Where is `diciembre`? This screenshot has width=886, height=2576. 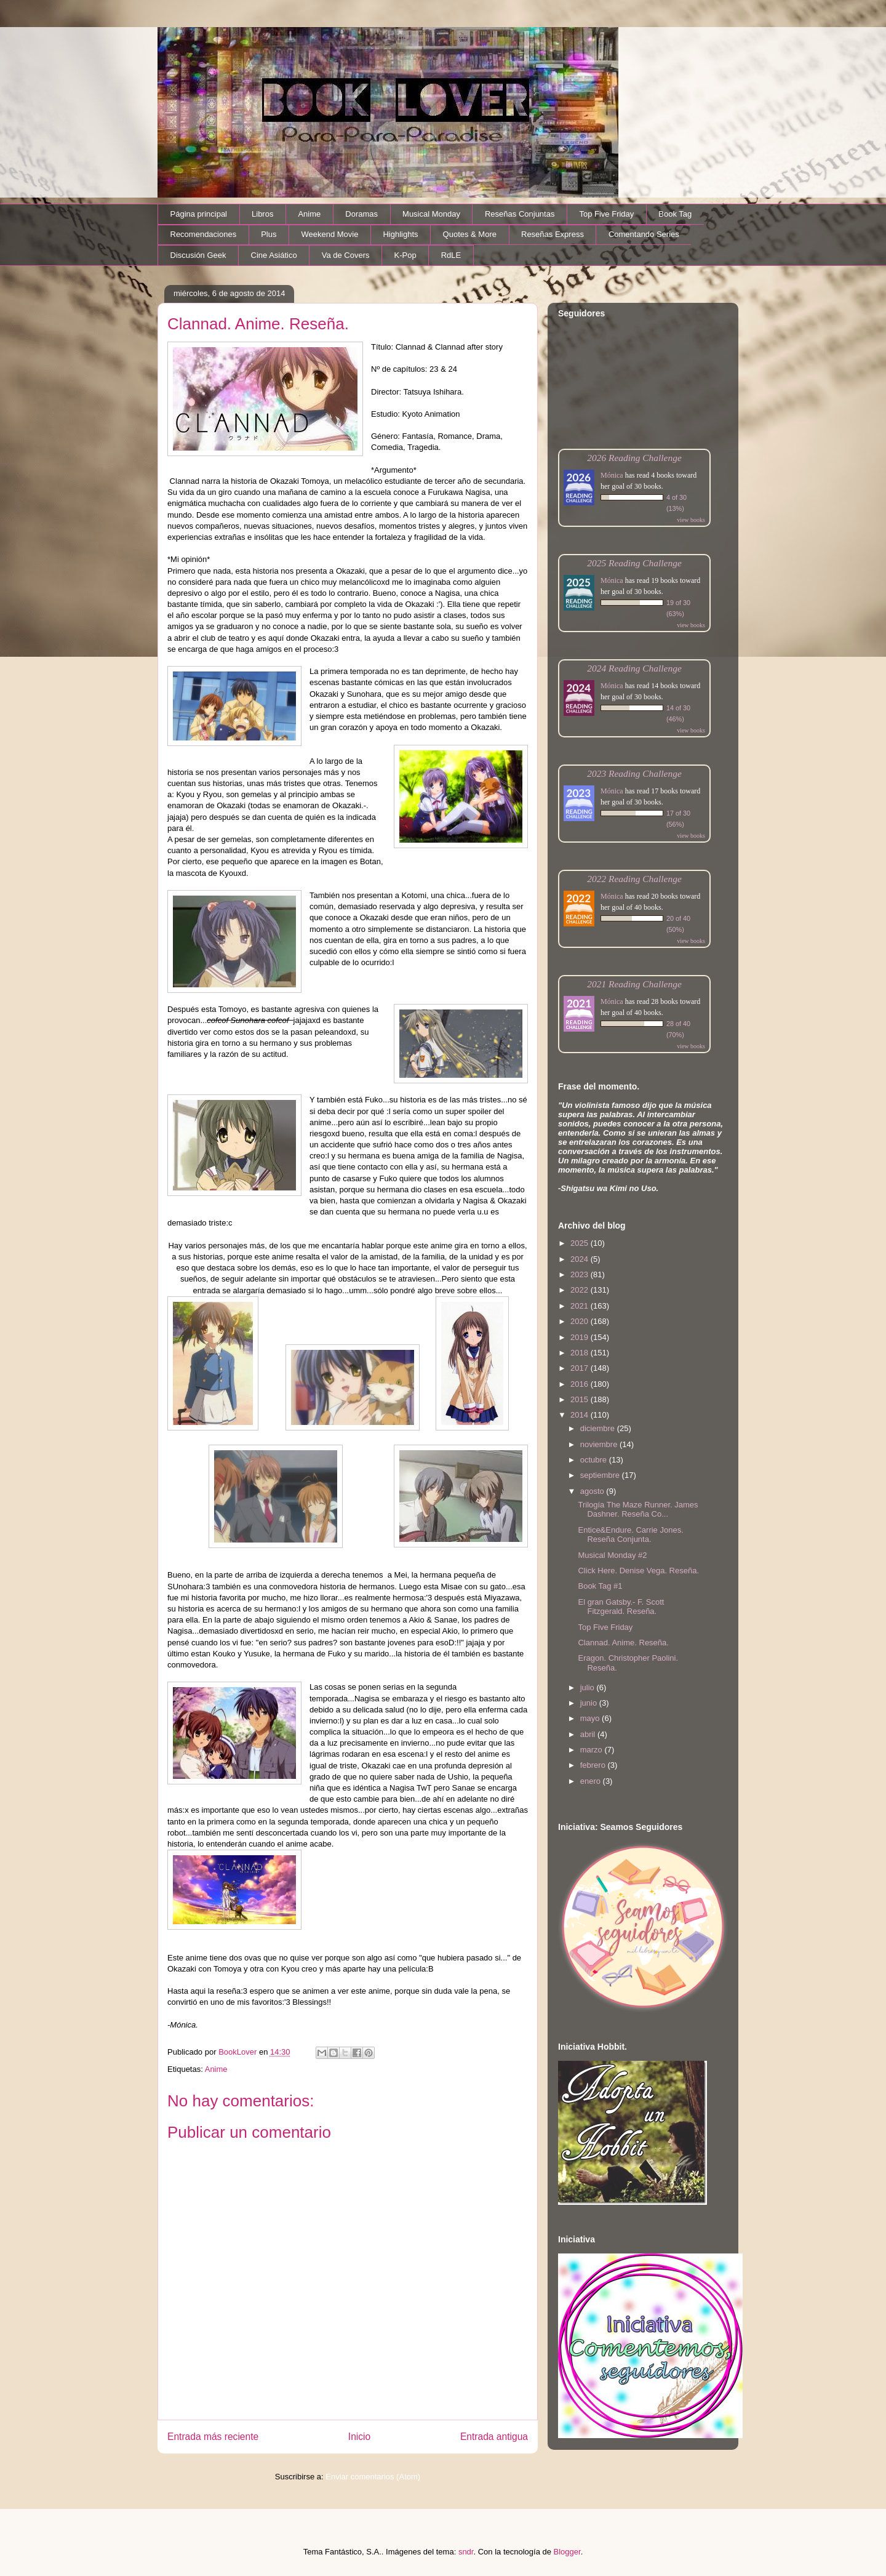 diciembre is located at coordinates (598, 1428).